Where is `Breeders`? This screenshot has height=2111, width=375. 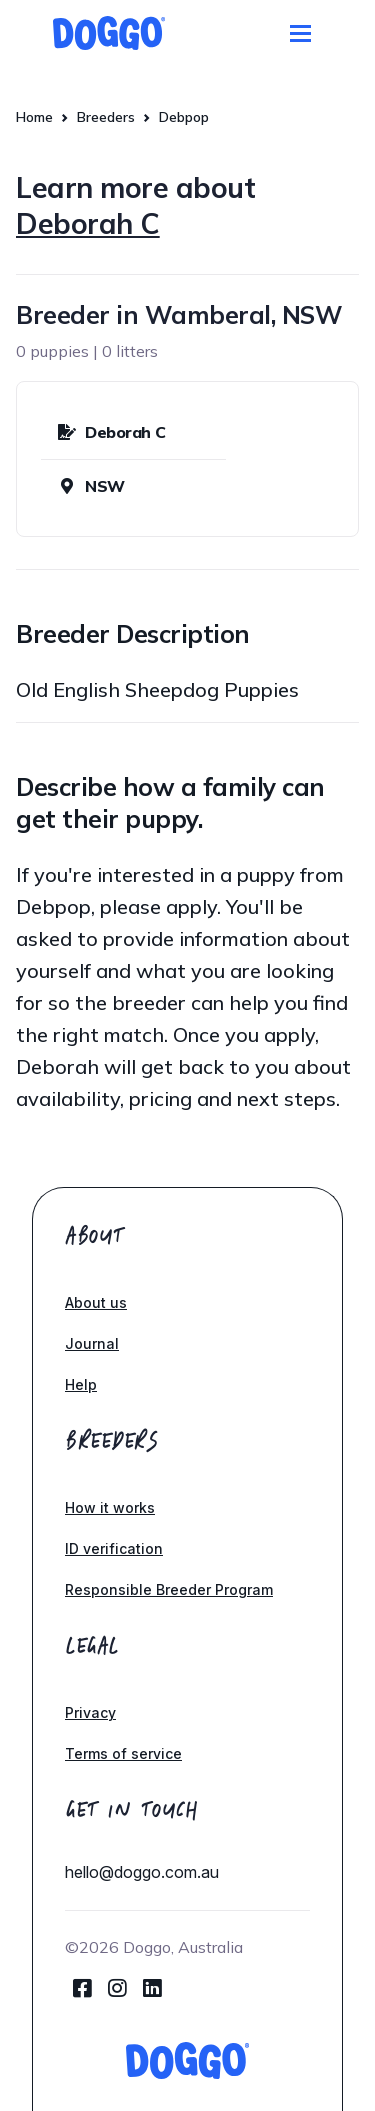 Breeders is located at coordinates (106, 117).